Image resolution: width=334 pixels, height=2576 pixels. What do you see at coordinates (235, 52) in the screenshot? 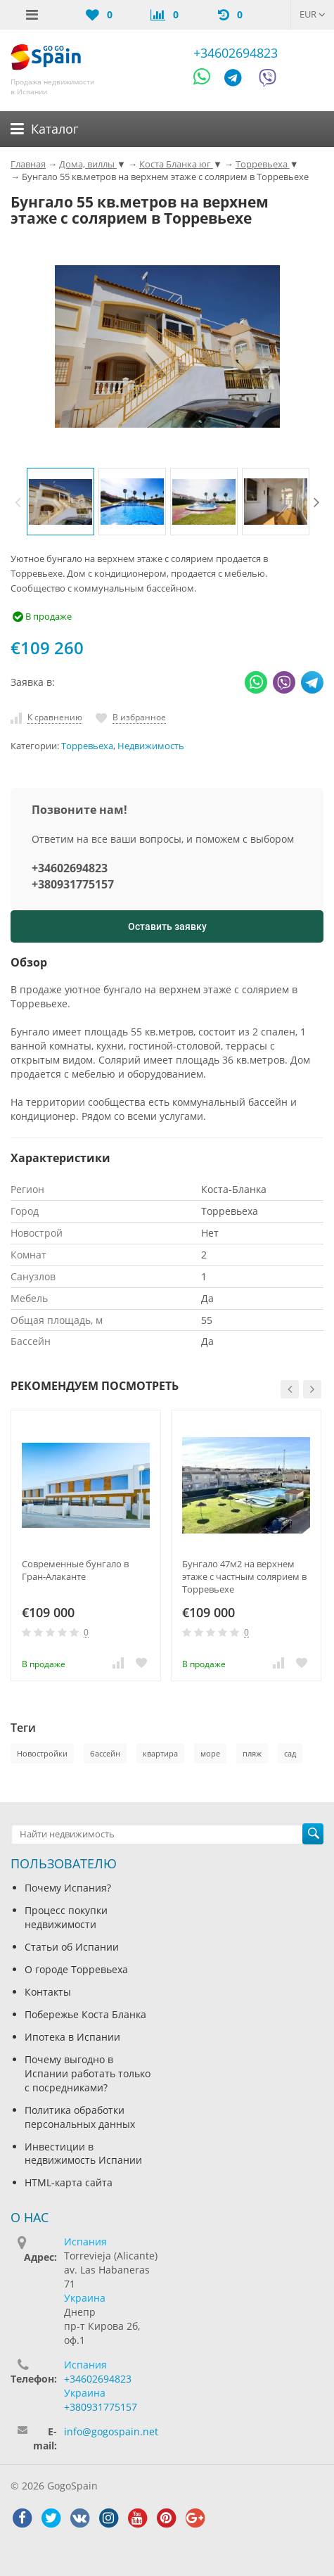
I see `+34602694823` at bounding box center [235, 52].